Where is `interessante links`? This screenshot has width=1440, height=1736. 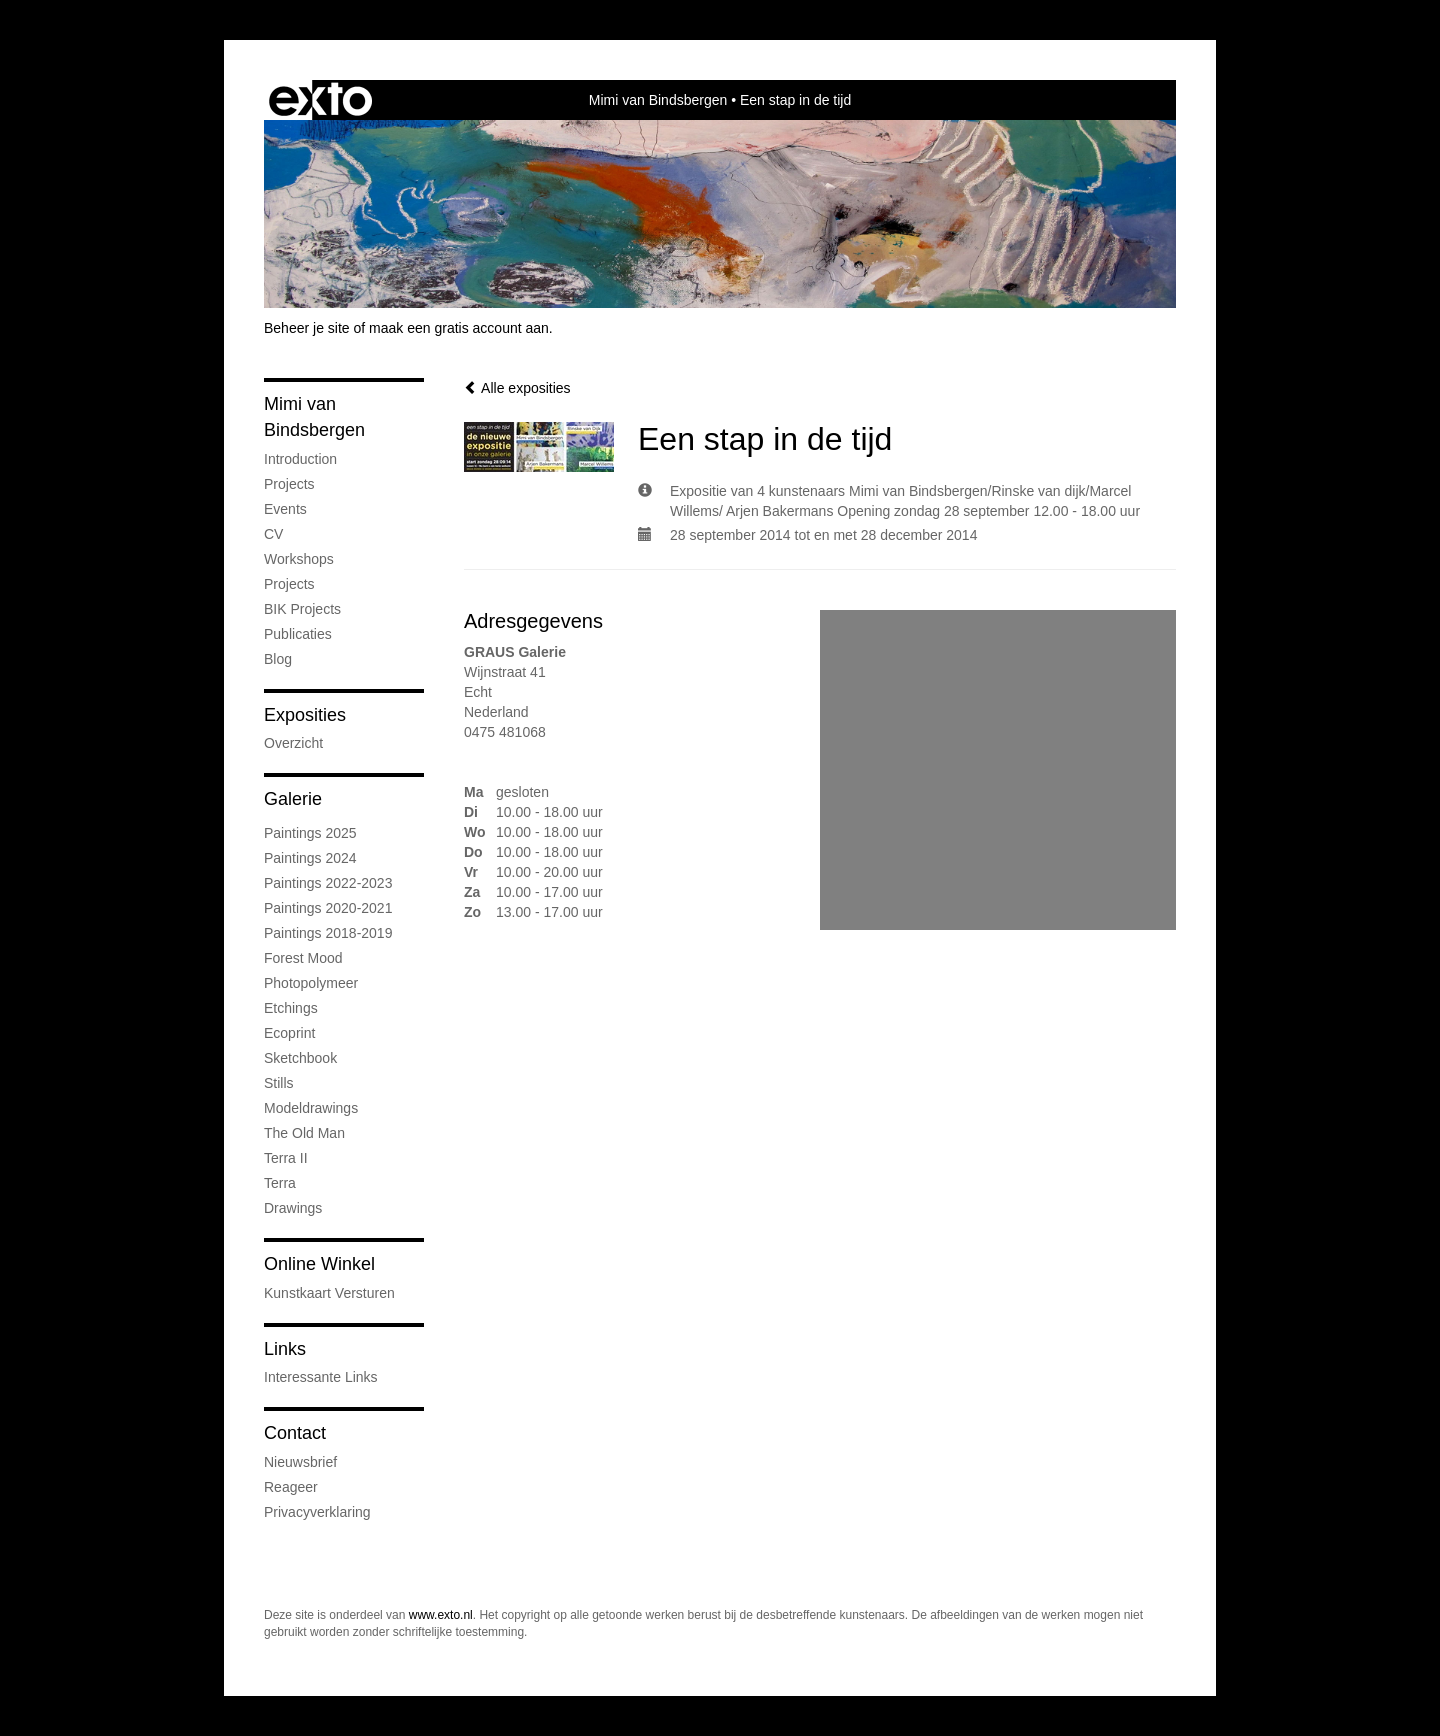 interessante links is located at coordinates (321, 1377).